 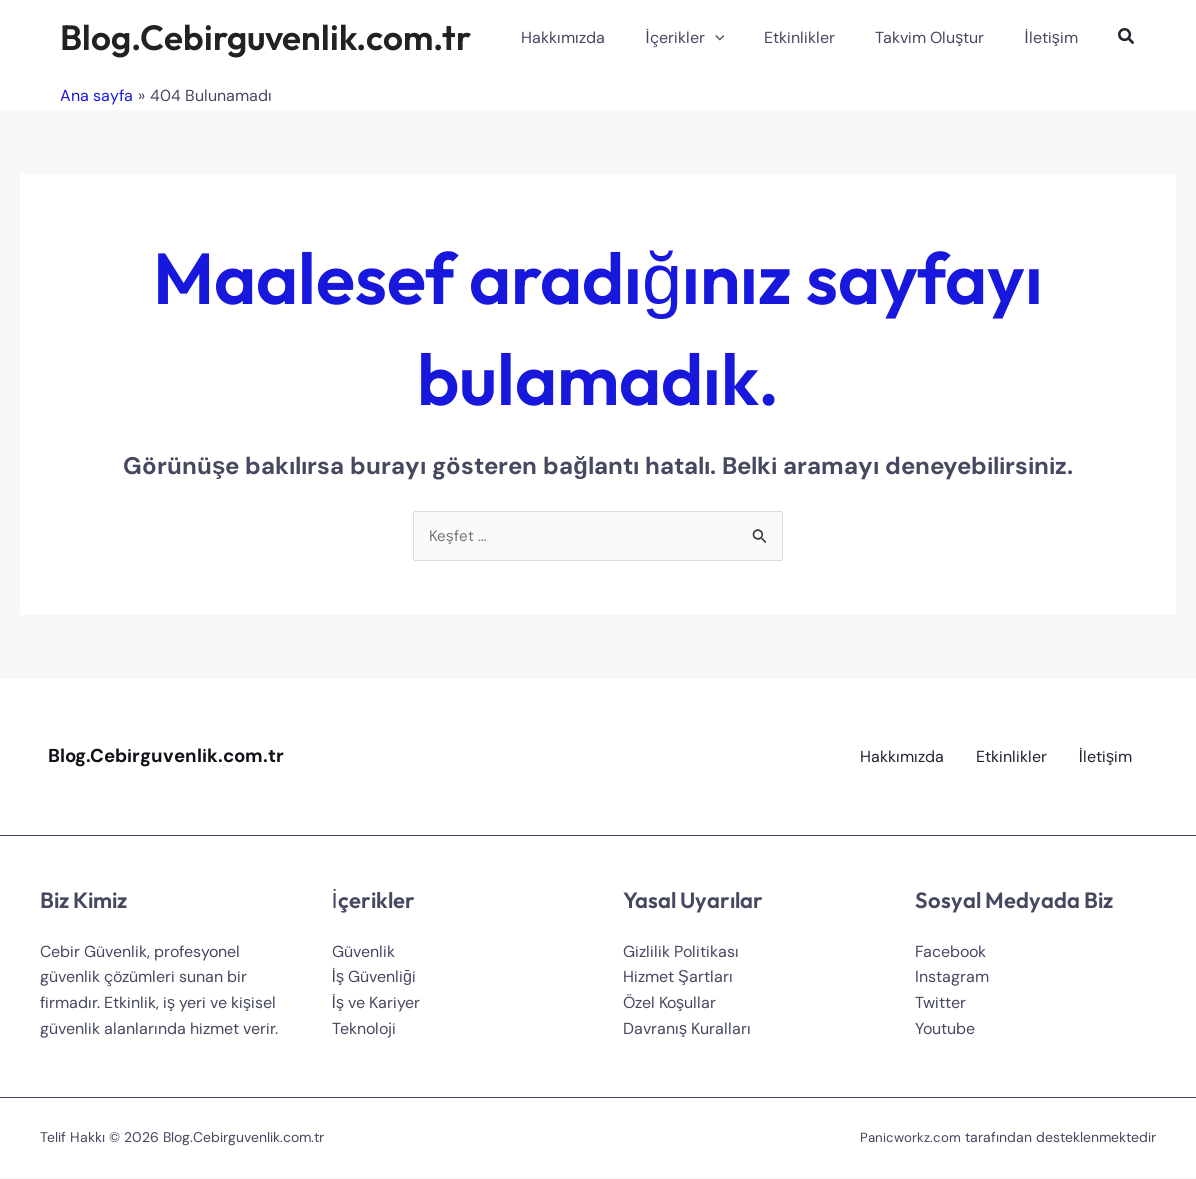 I want to click on Panicworkz.com, so click(x=909, y=1139).